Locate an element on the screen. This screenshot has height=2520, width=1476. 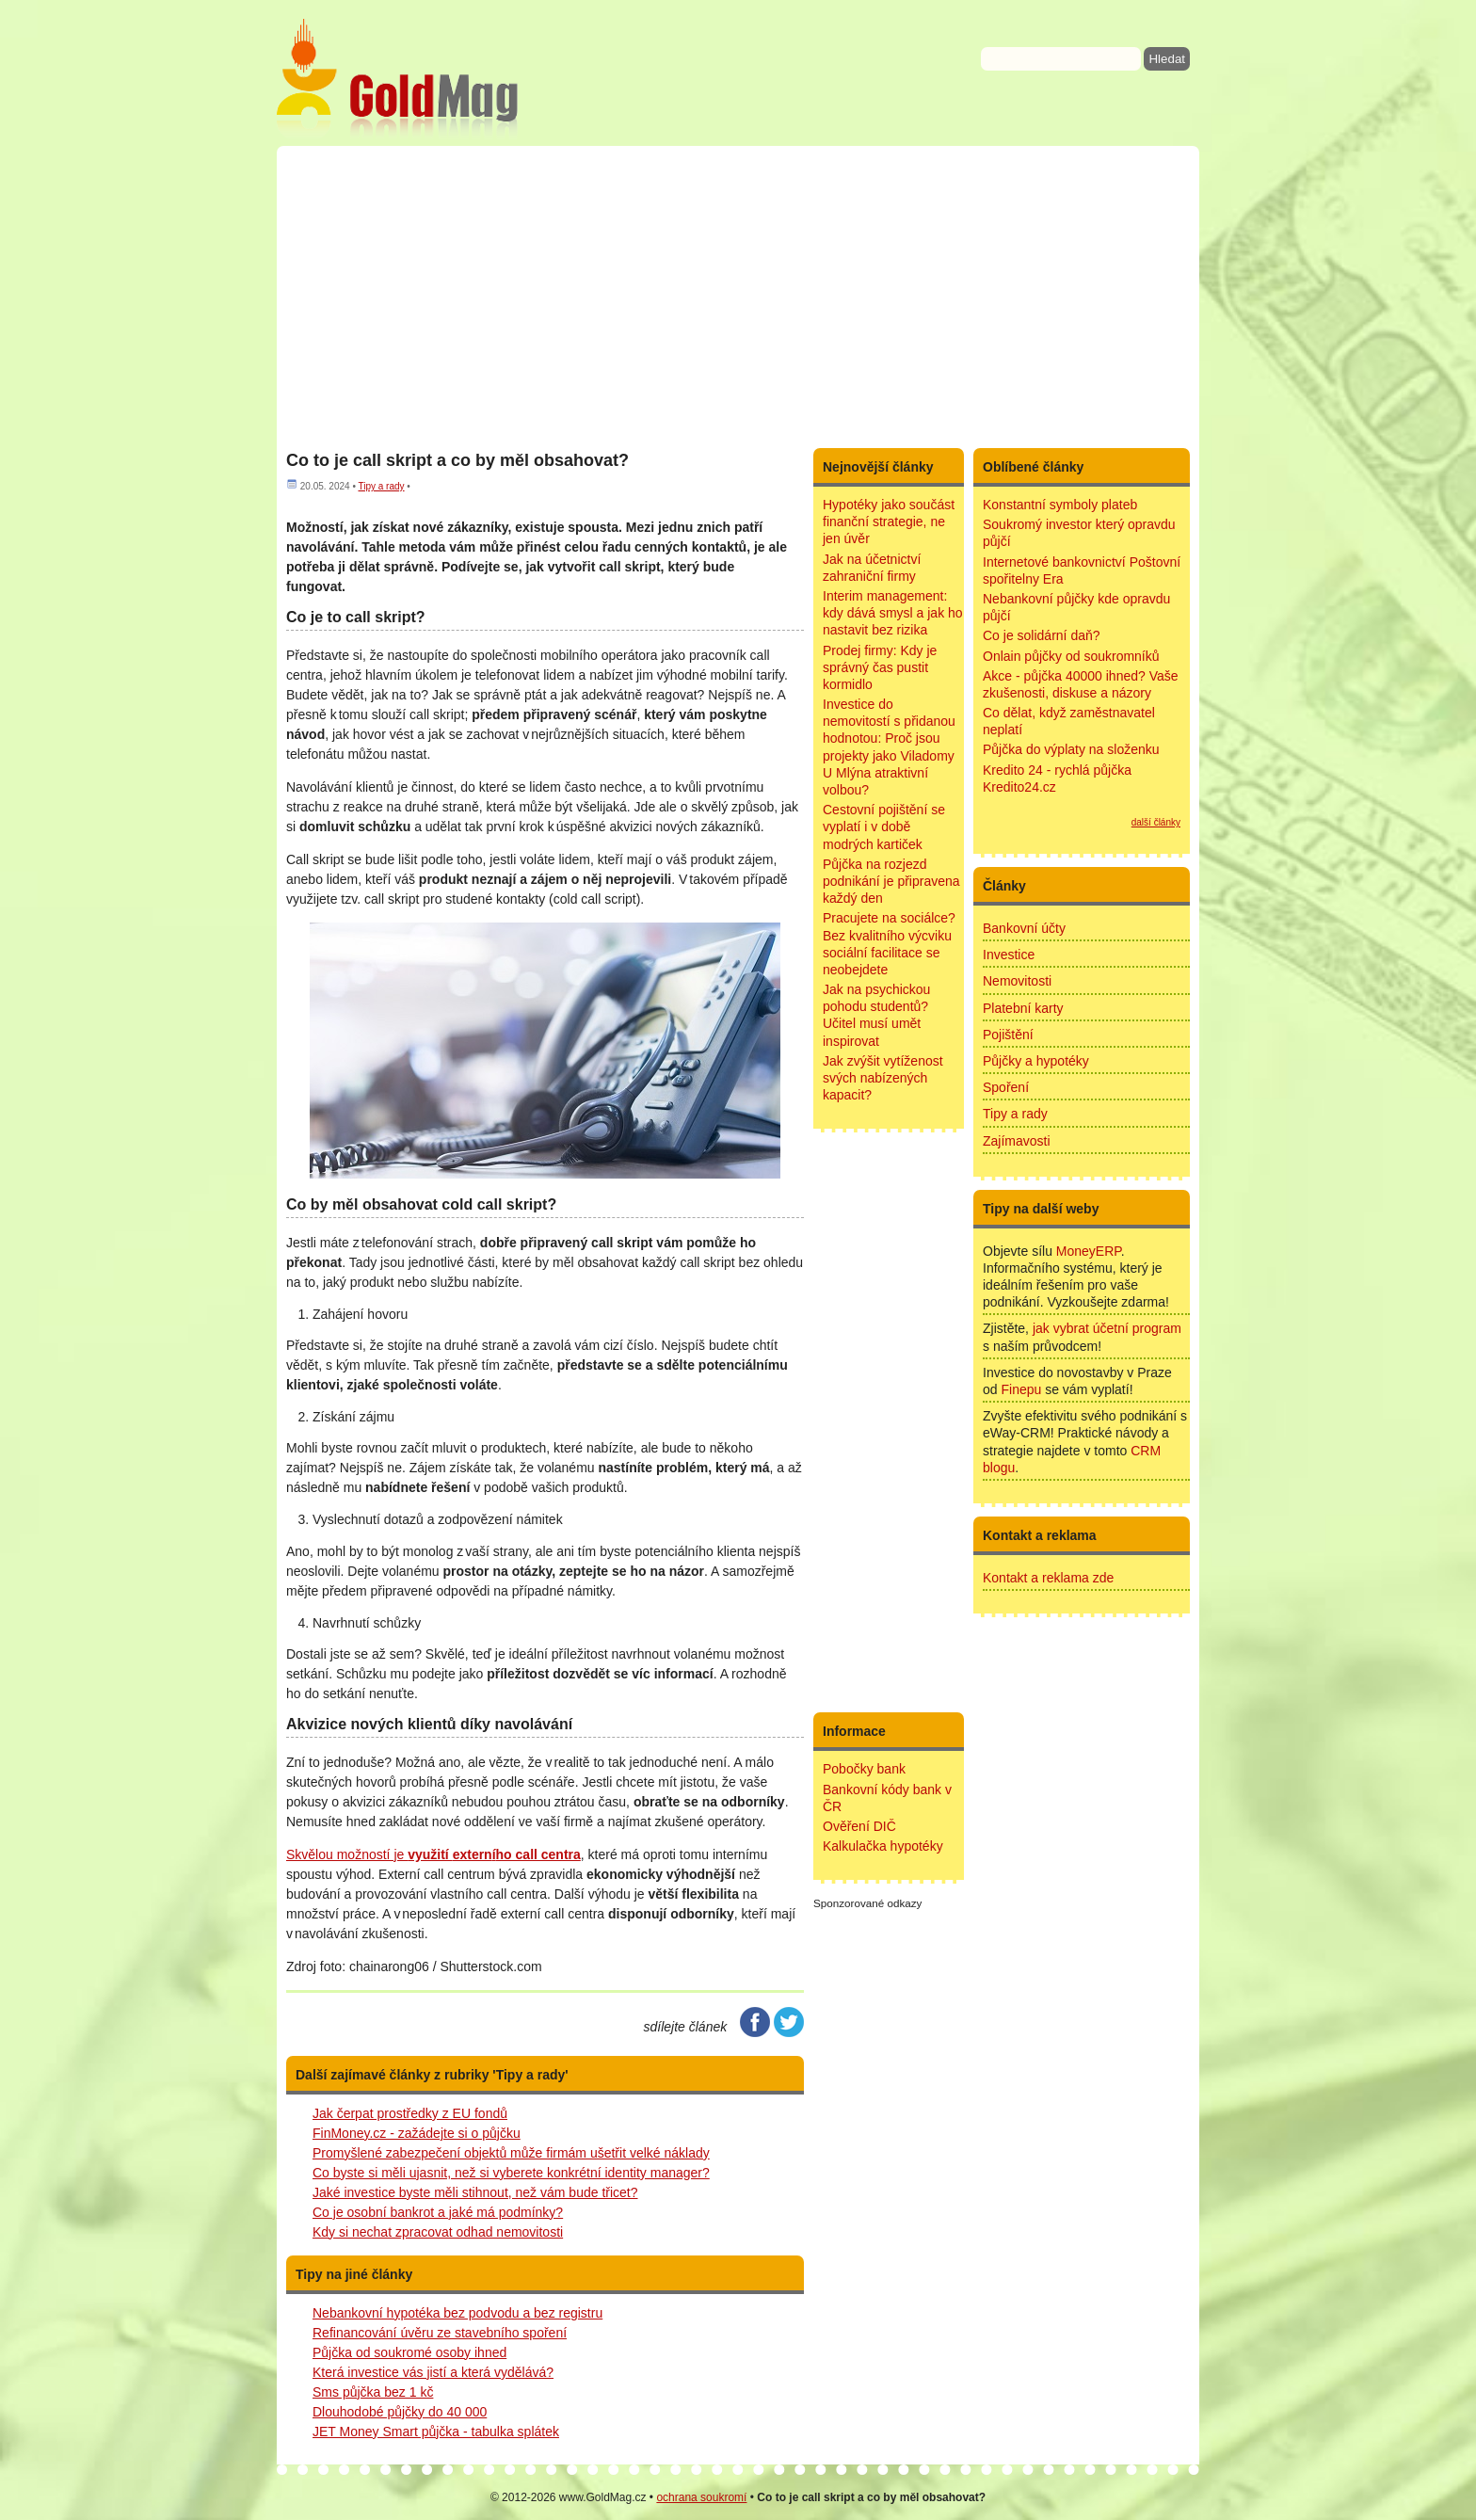
Jaké investice byste měli stihnout, než vám bude třicet? is located at coordinates (475, 2192).